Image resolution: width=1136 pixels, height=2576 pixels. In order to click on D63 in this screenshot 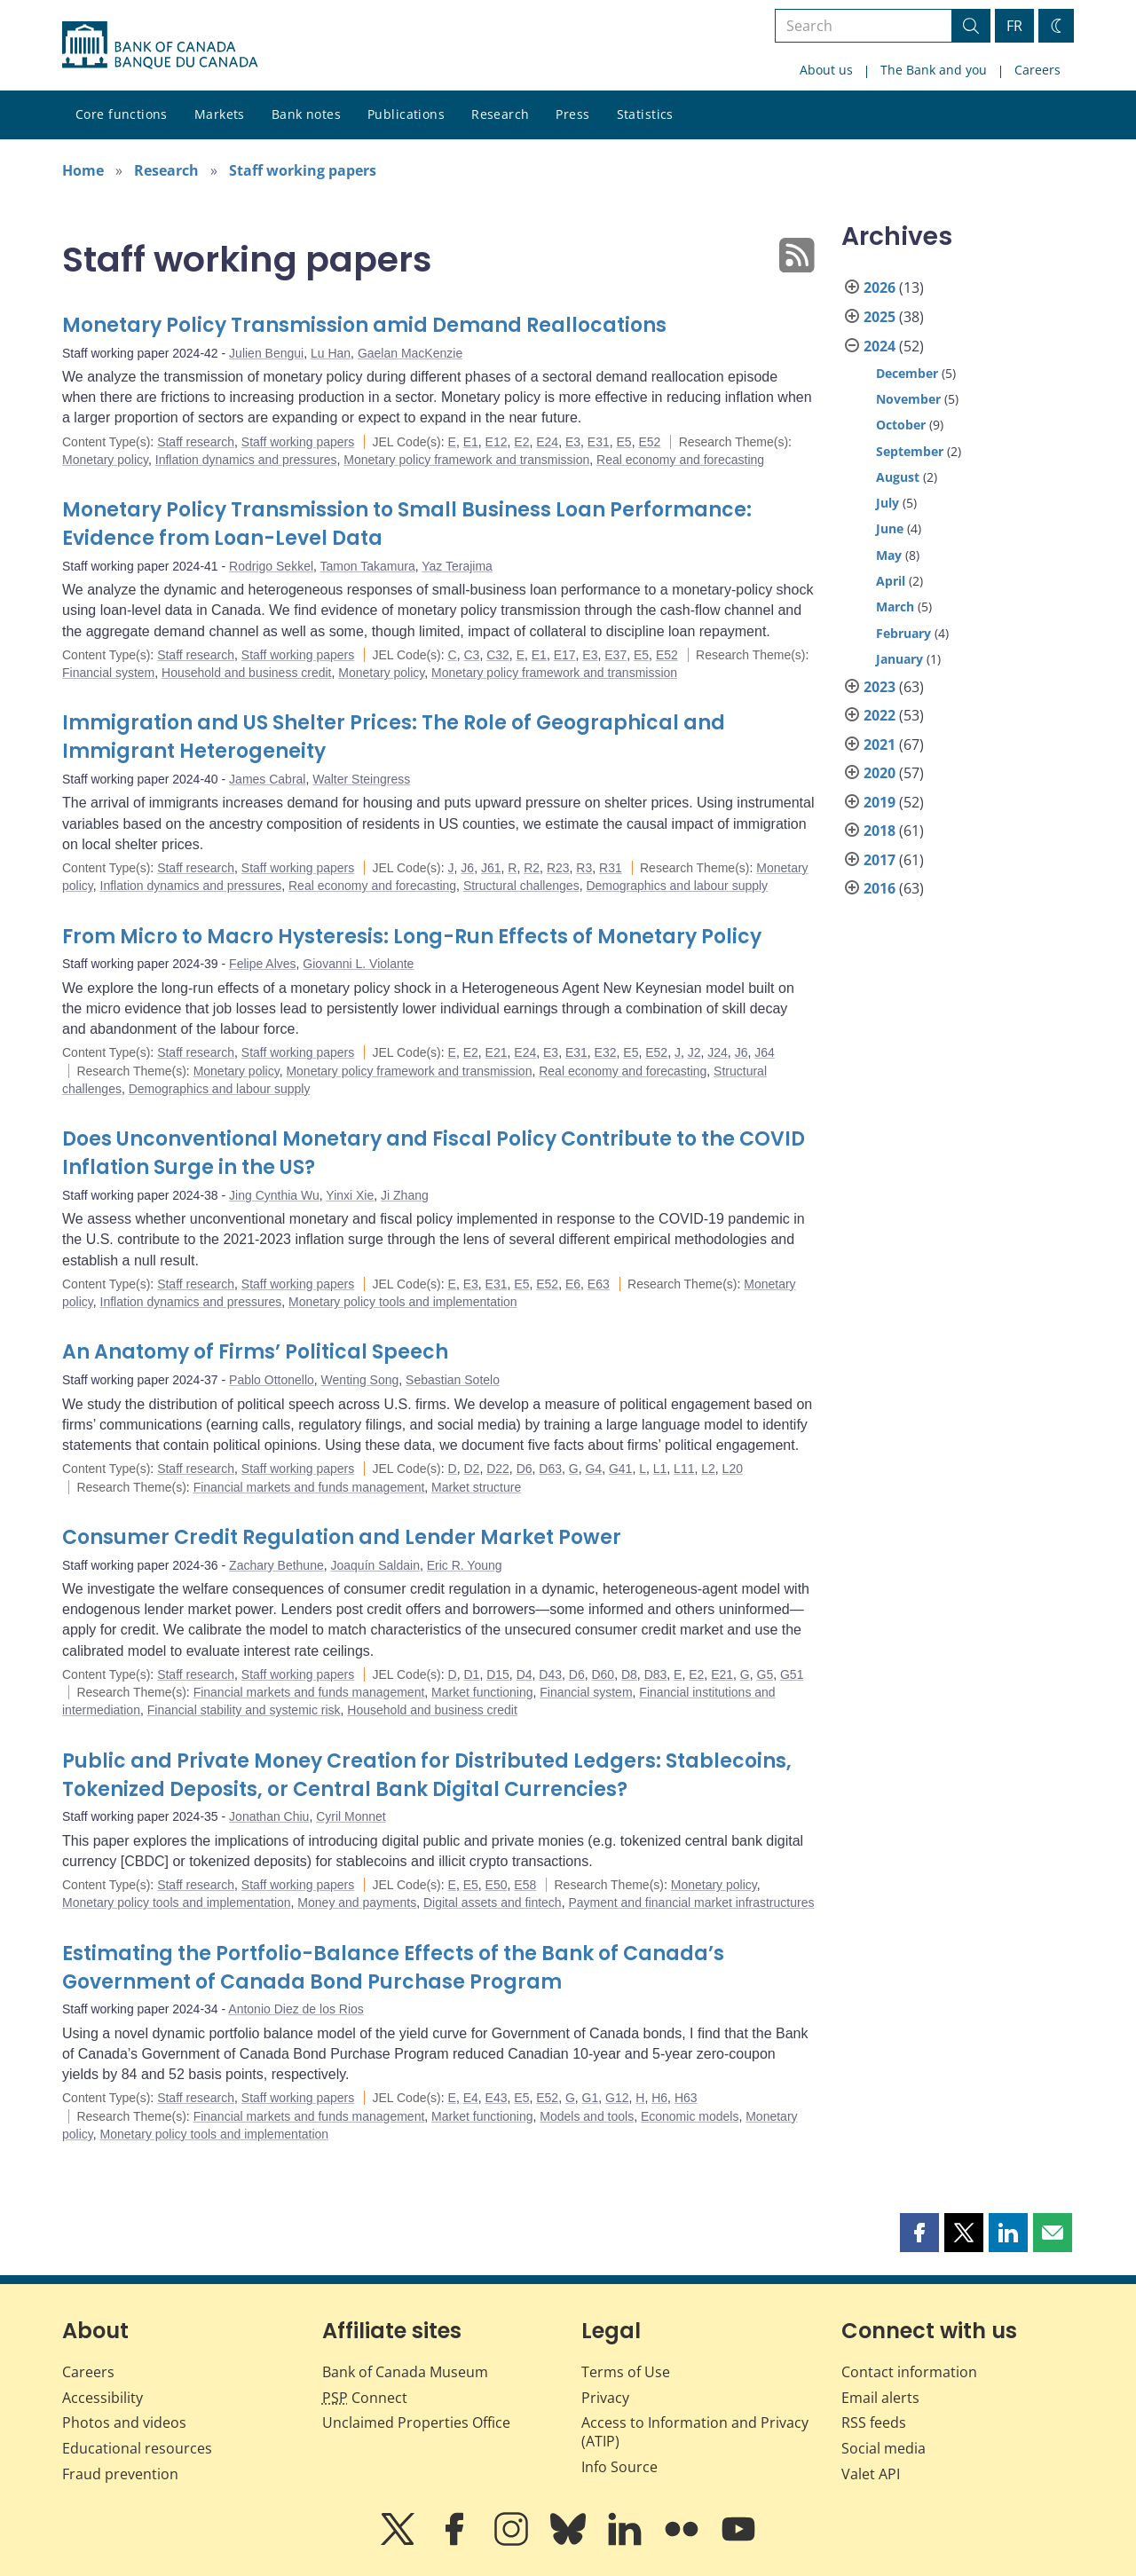, I will do `click(550, 1468)`.